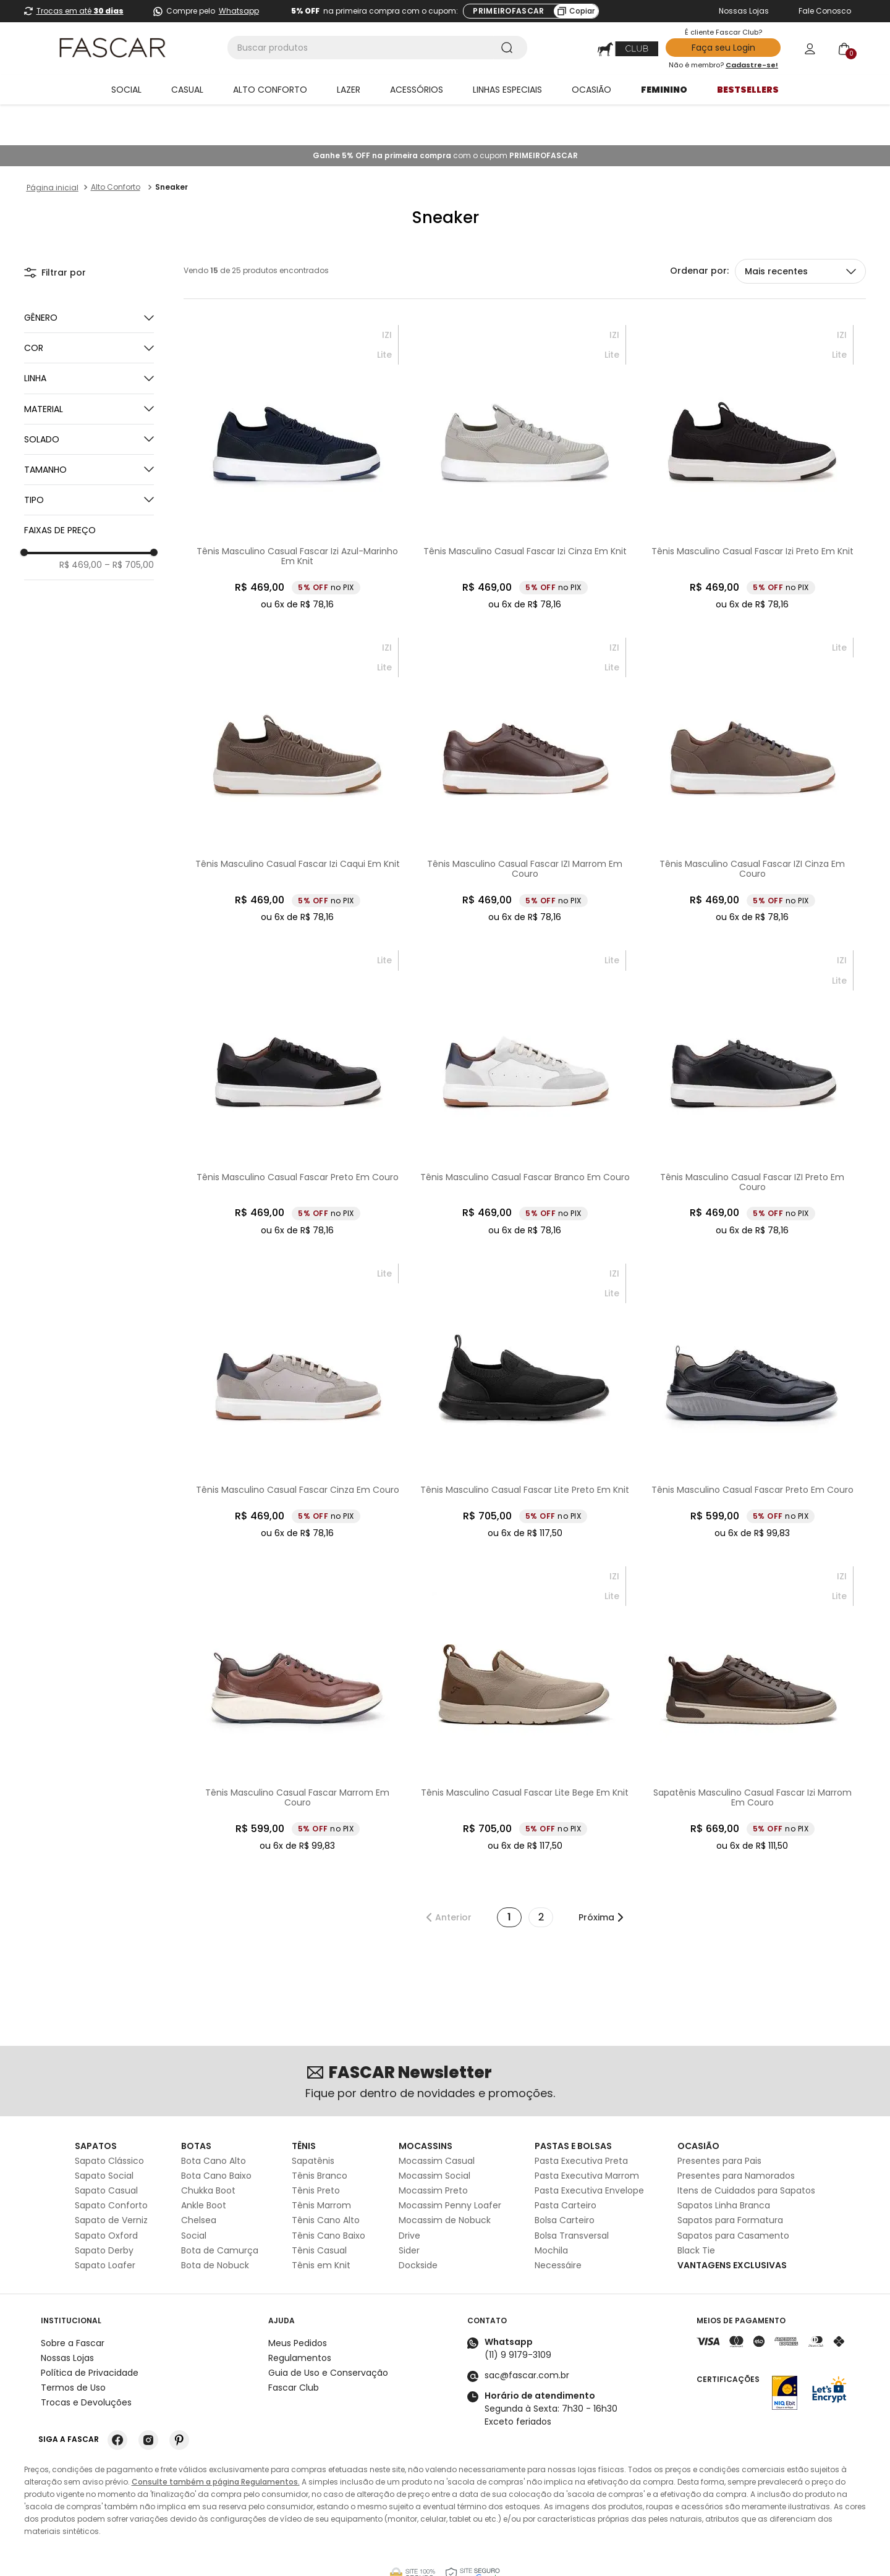  Describe the element at coordinates (518, 2314) in the screenshot. I see `(11) 9 9179-3109` at that location.